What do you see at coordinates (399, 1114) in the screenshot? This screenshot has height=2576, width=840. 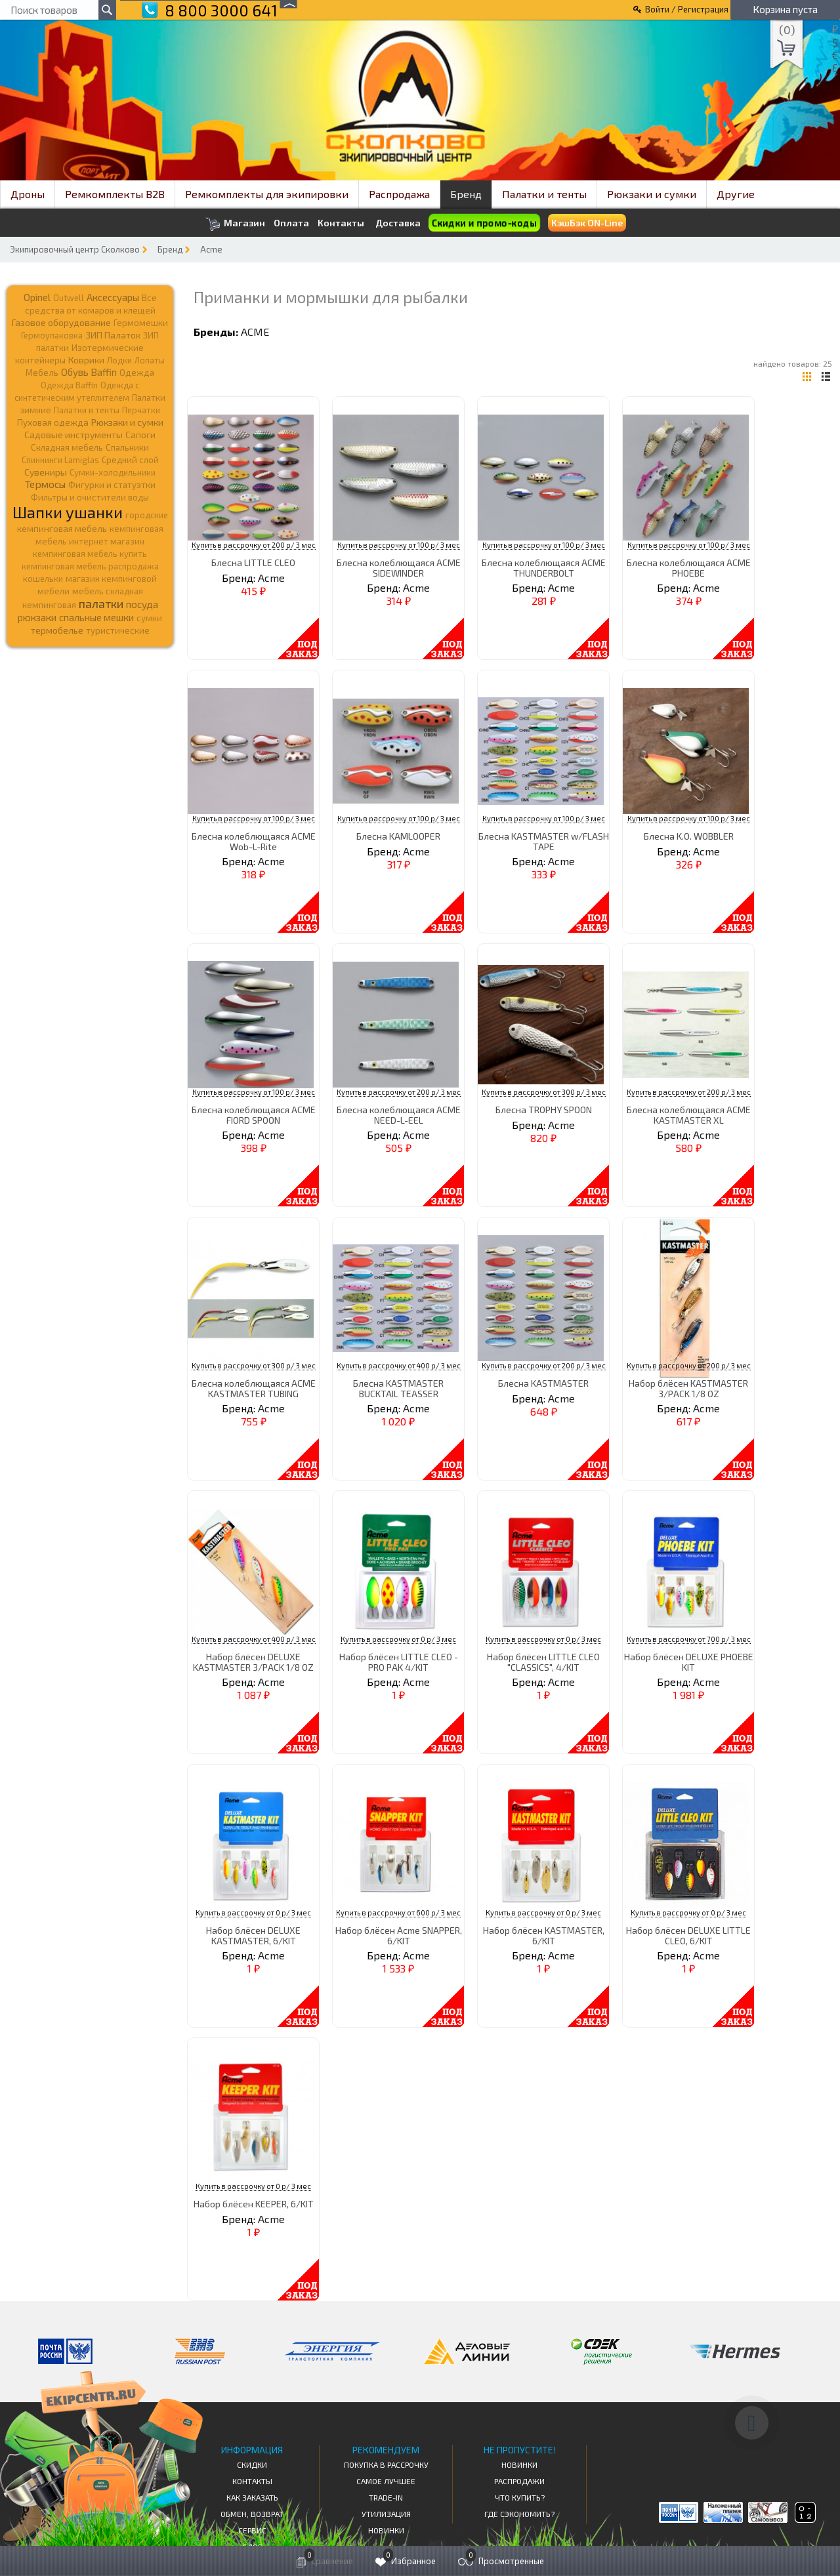 I see `Блесна колеблющаяся ACME NEED-L-EEL` at bounding box center [399, 1114].